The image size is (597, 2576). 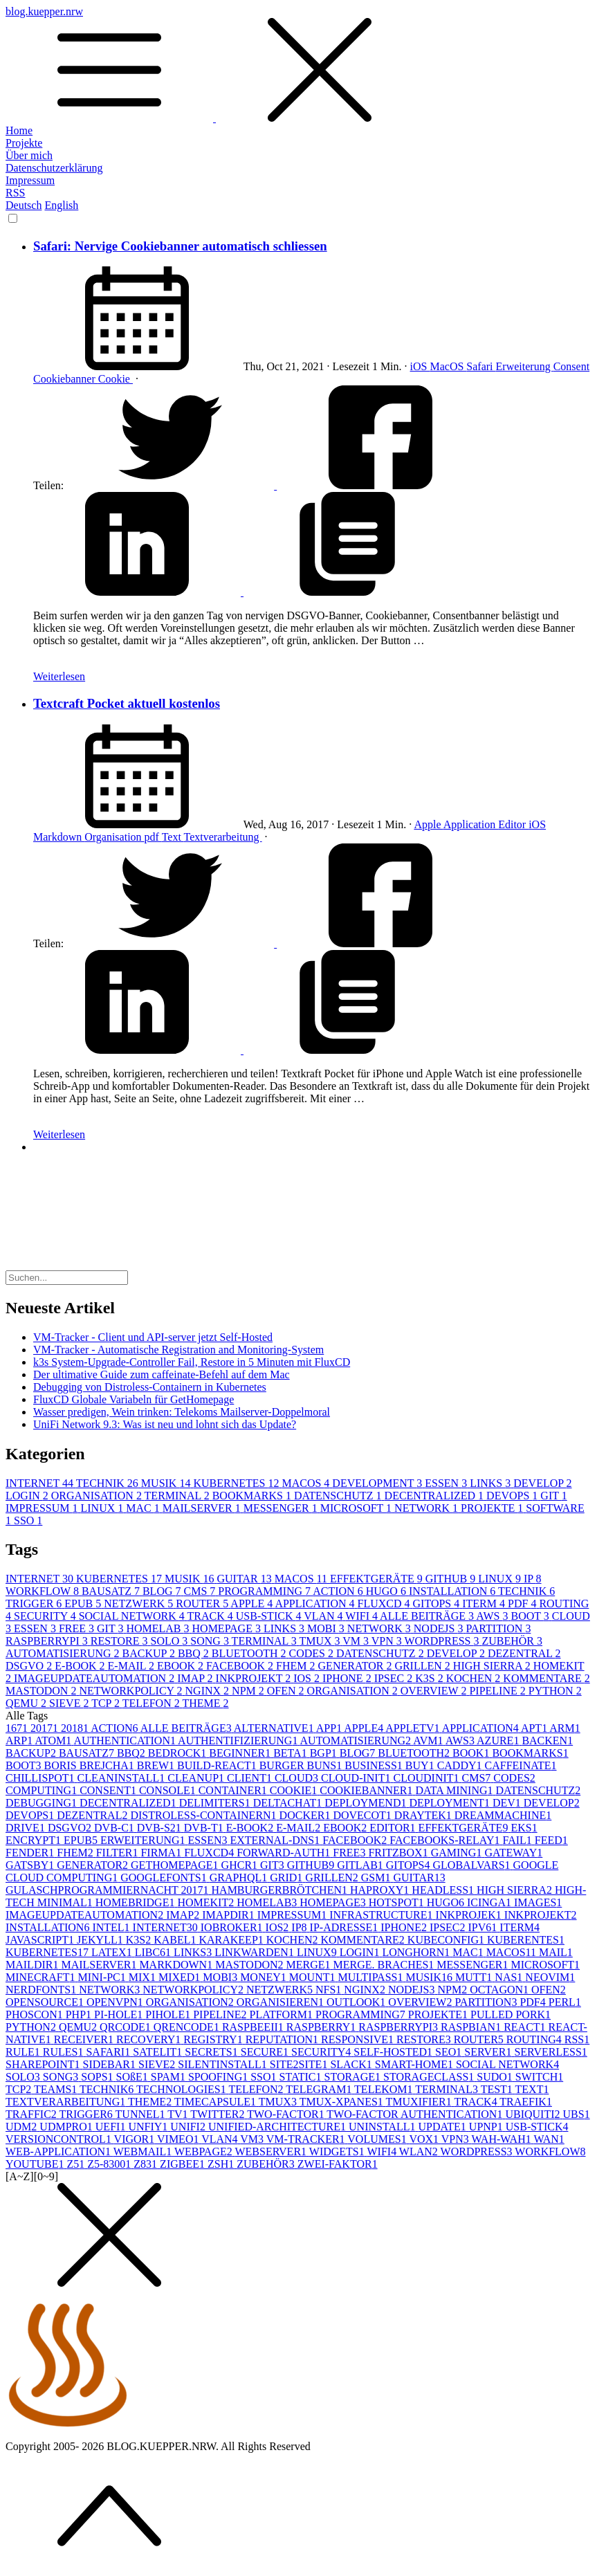 What do you see at coordinates (216, 1803) in the screenshot?
I see `DELIMITERS` at bounding box center [216, 1803].